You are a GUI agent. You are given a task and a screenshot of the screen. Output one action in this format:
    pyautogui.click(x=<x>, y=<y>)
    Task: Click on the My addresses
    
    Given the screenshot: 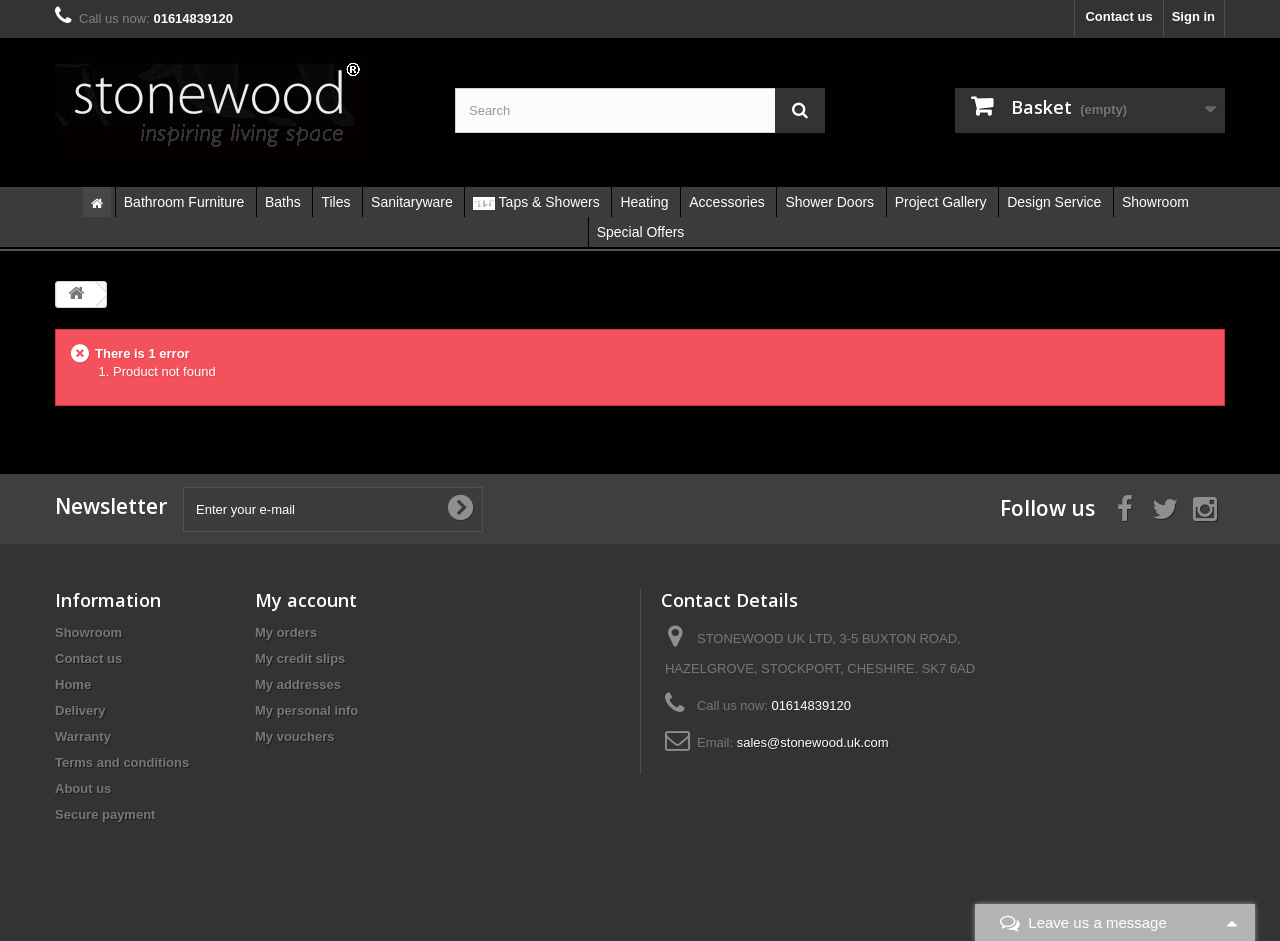 What is the action you would take?
    pyautogui.click(x=298, y=684)
    